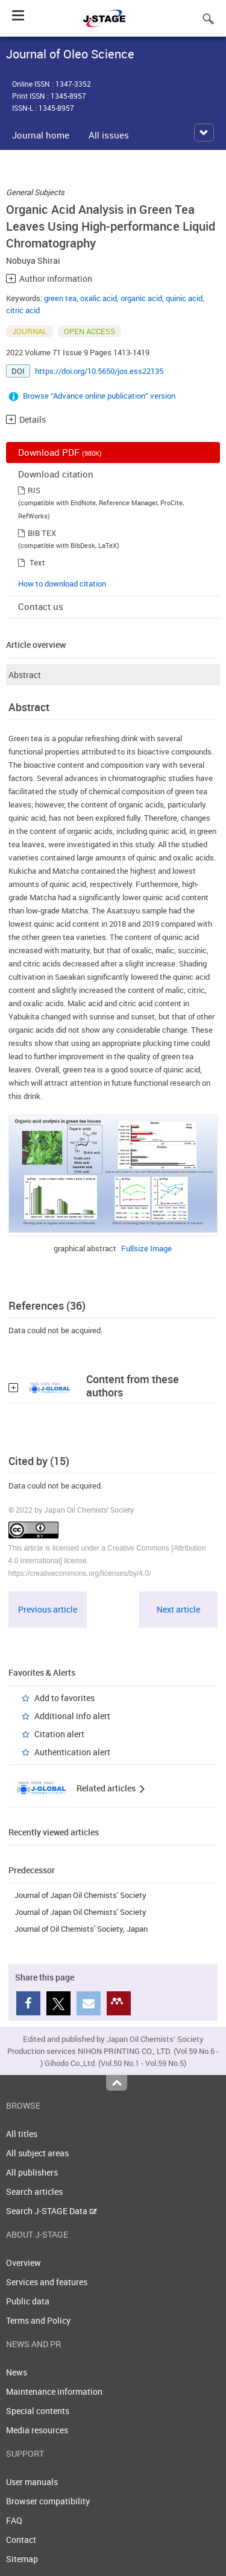 The height and width of the screenshot is (2576, 226). Describe the element at coordinates (62, 583) in the screenshot. I see `How to download citation` at that location.